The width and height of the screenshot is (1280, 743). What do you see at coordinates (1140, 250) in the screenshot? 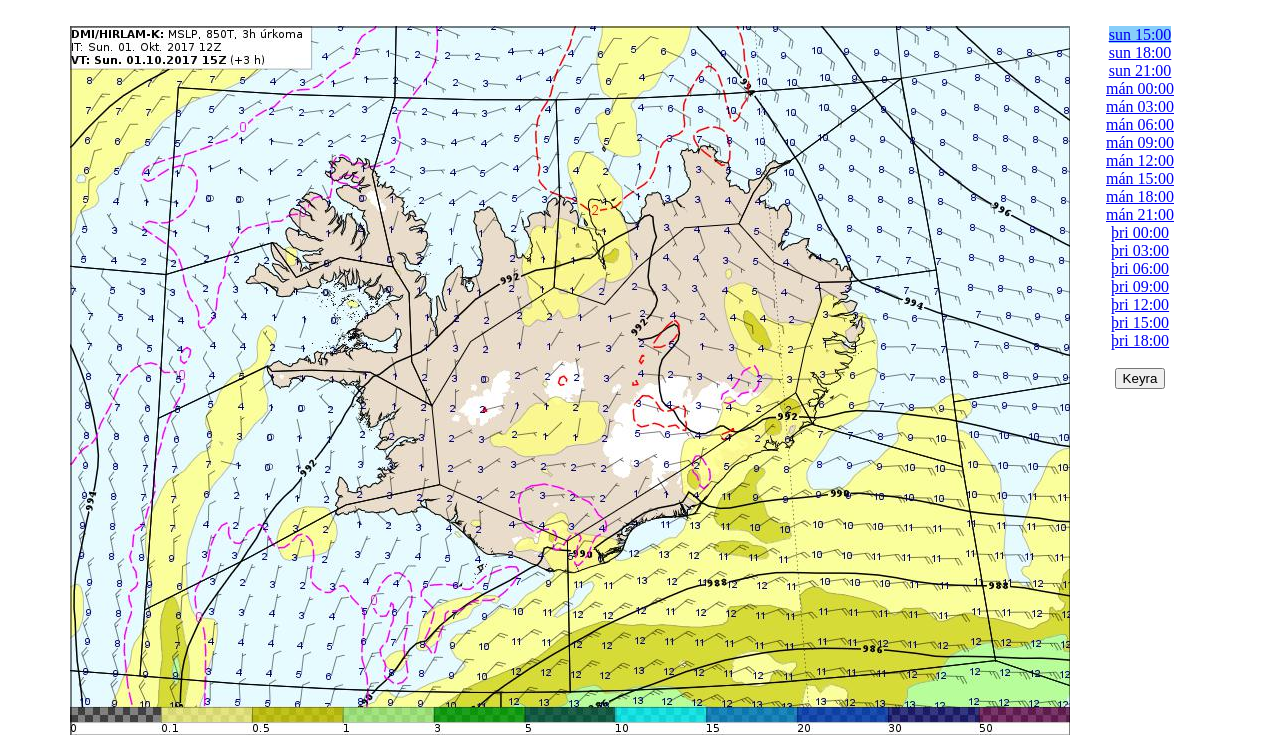
I see `þri 03:00` at bounding box center [1140, 250].